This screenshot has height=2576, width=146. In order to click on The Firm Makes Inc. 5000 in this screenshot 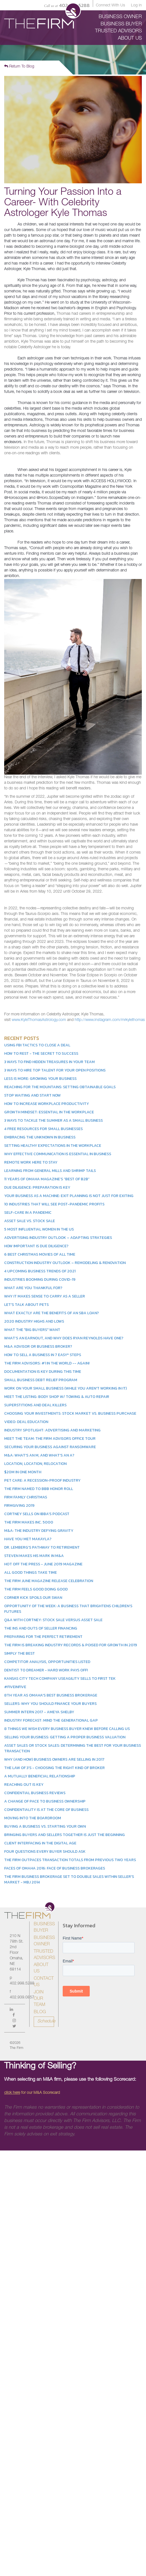, I will do `click(28, 1522)`.